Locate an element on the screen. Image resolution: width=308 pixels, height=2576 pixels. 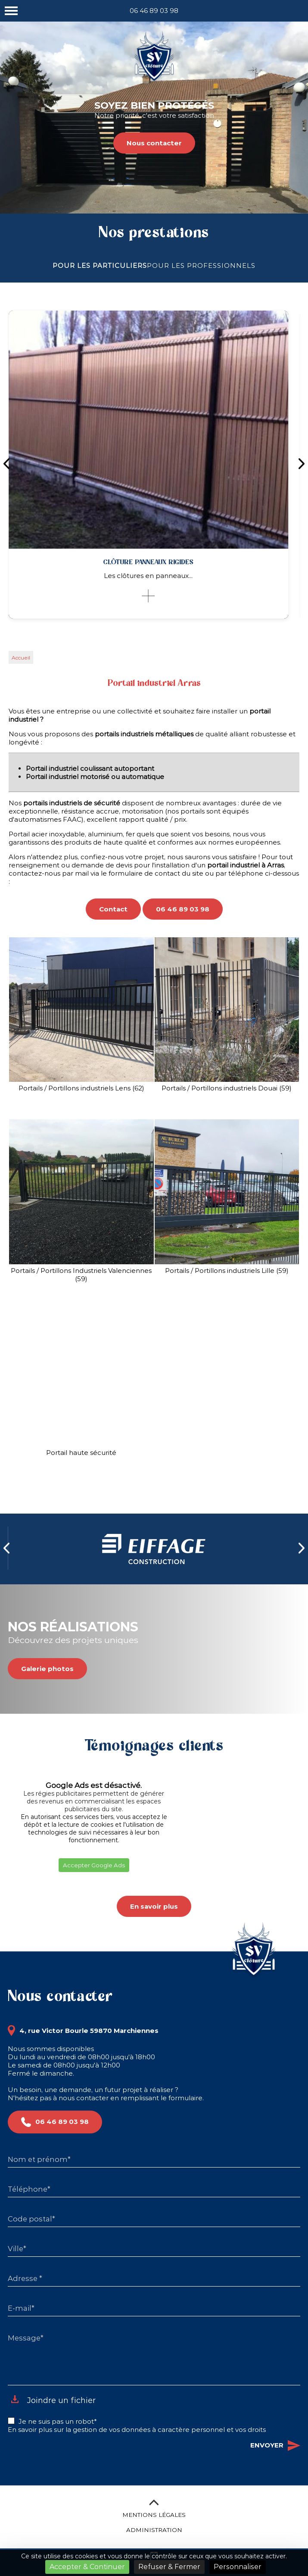
Accepter Google Ads is located at coordinates (94, 1865).